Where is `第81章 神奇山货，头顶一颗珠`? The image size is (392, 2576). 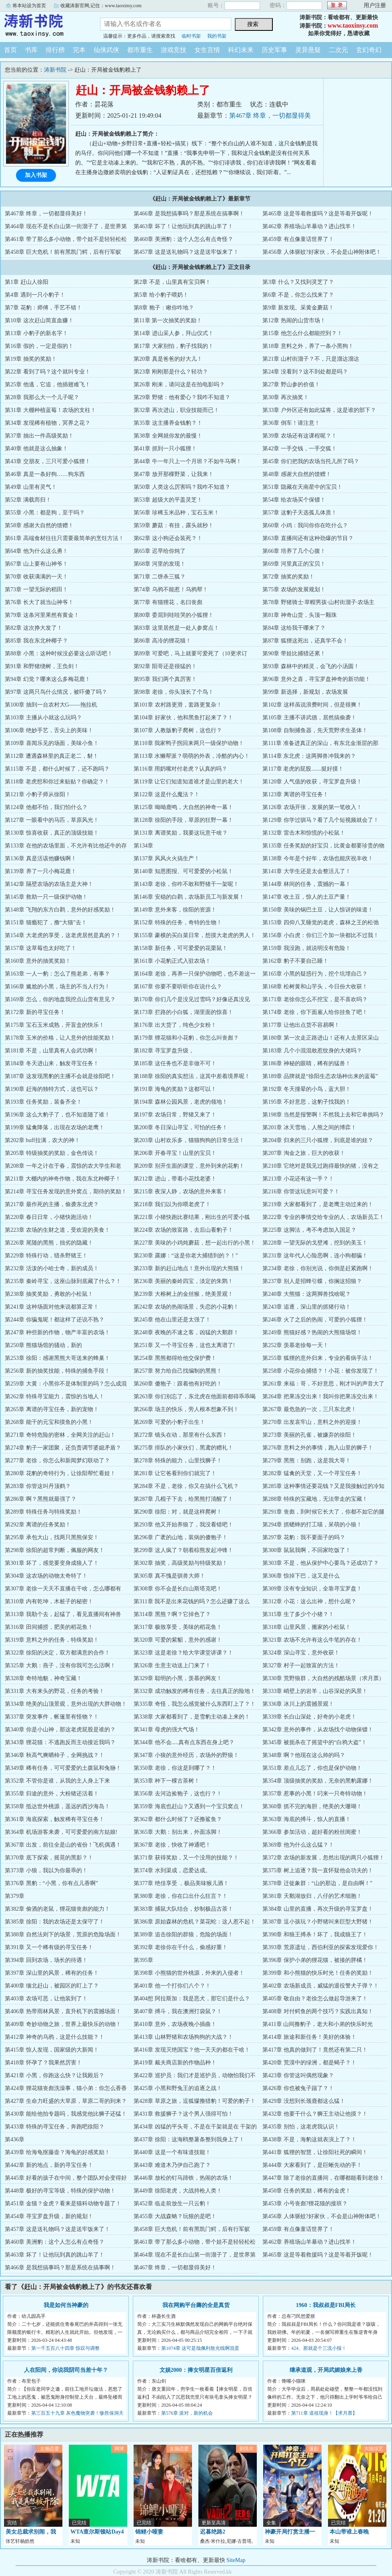 第81章 神奇山货，头顶一颗珠 is located at coordinates (299, 615).